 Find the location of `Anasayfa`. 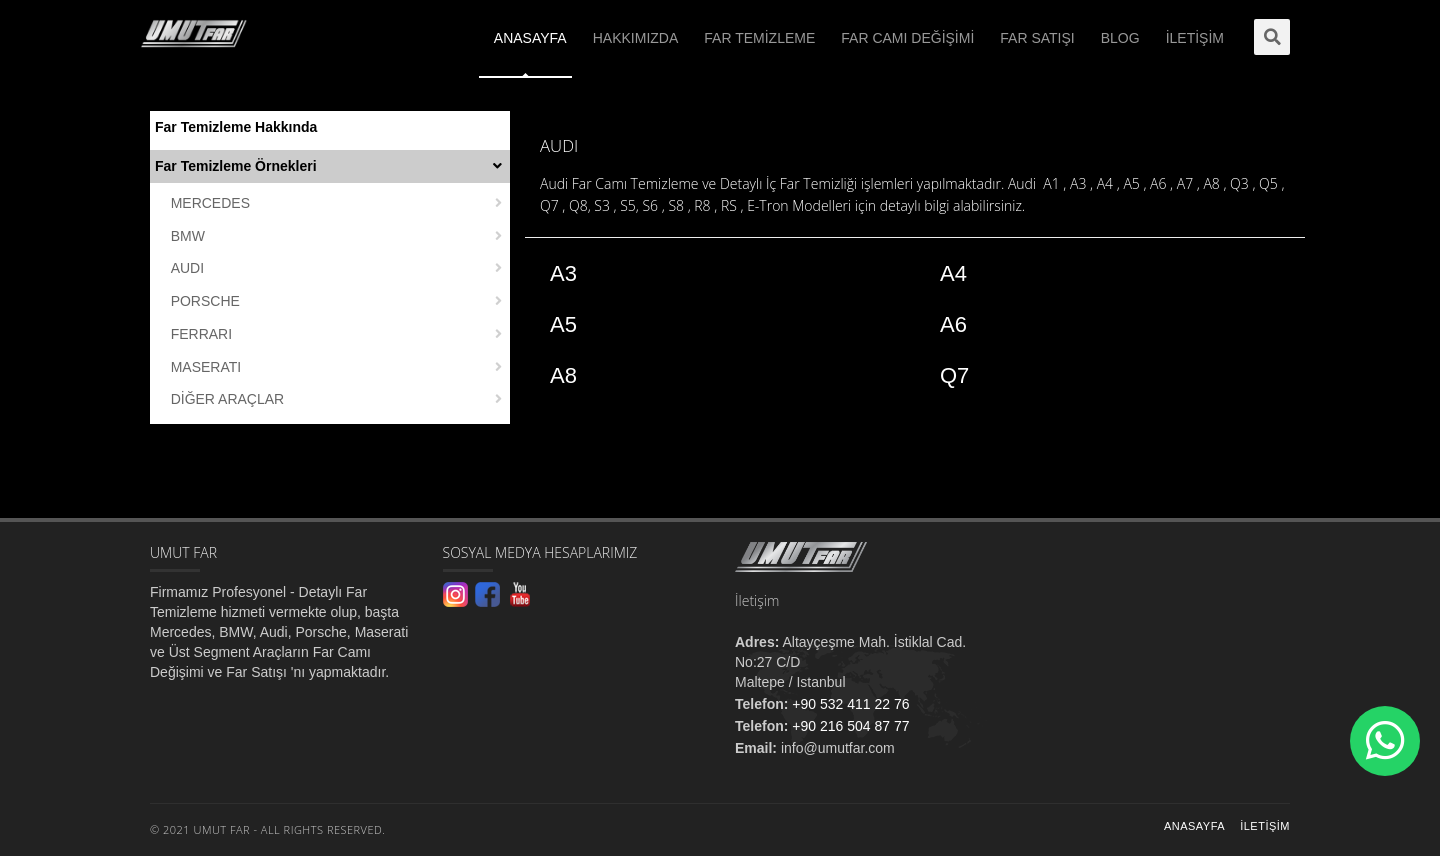

Anasayfa is located at coordinates (1194, 826).